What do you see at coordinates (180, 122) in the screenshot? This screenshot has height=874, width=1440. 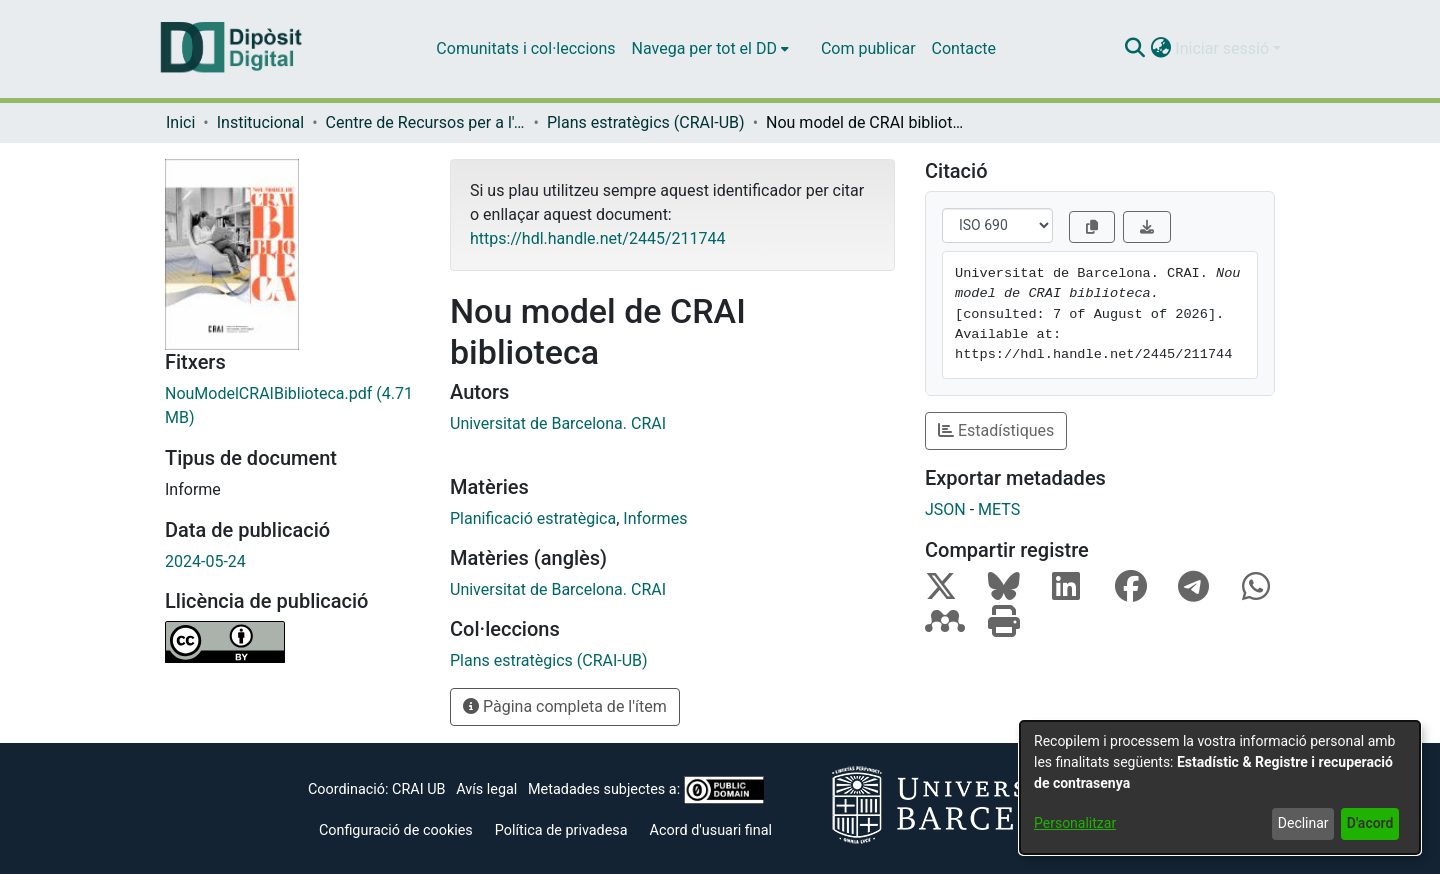 I see `Inici [link]` at bounding box center [180, 122].